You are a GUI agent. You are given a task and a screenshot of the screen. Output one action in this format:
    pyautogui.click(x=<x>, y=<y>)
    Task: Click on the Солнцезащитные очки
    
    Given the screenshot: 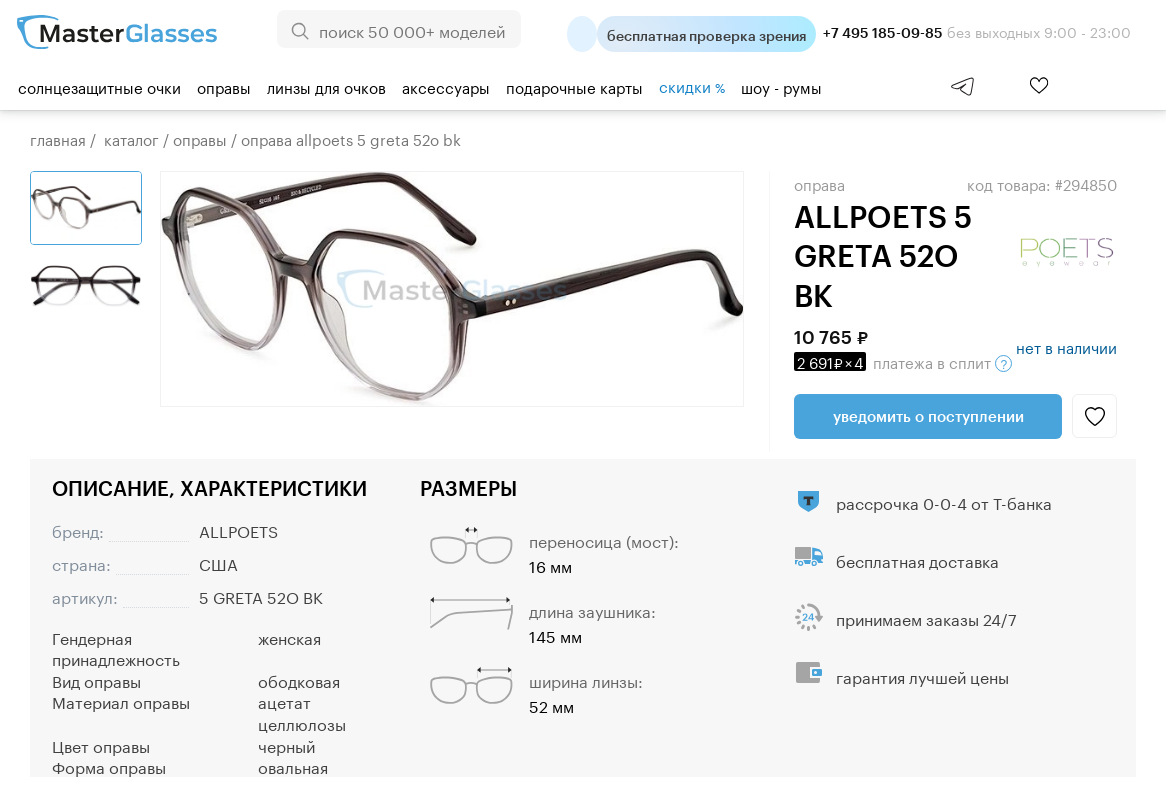 What is the action you would take?
    pyautogui.click(x=99, y=86)
    